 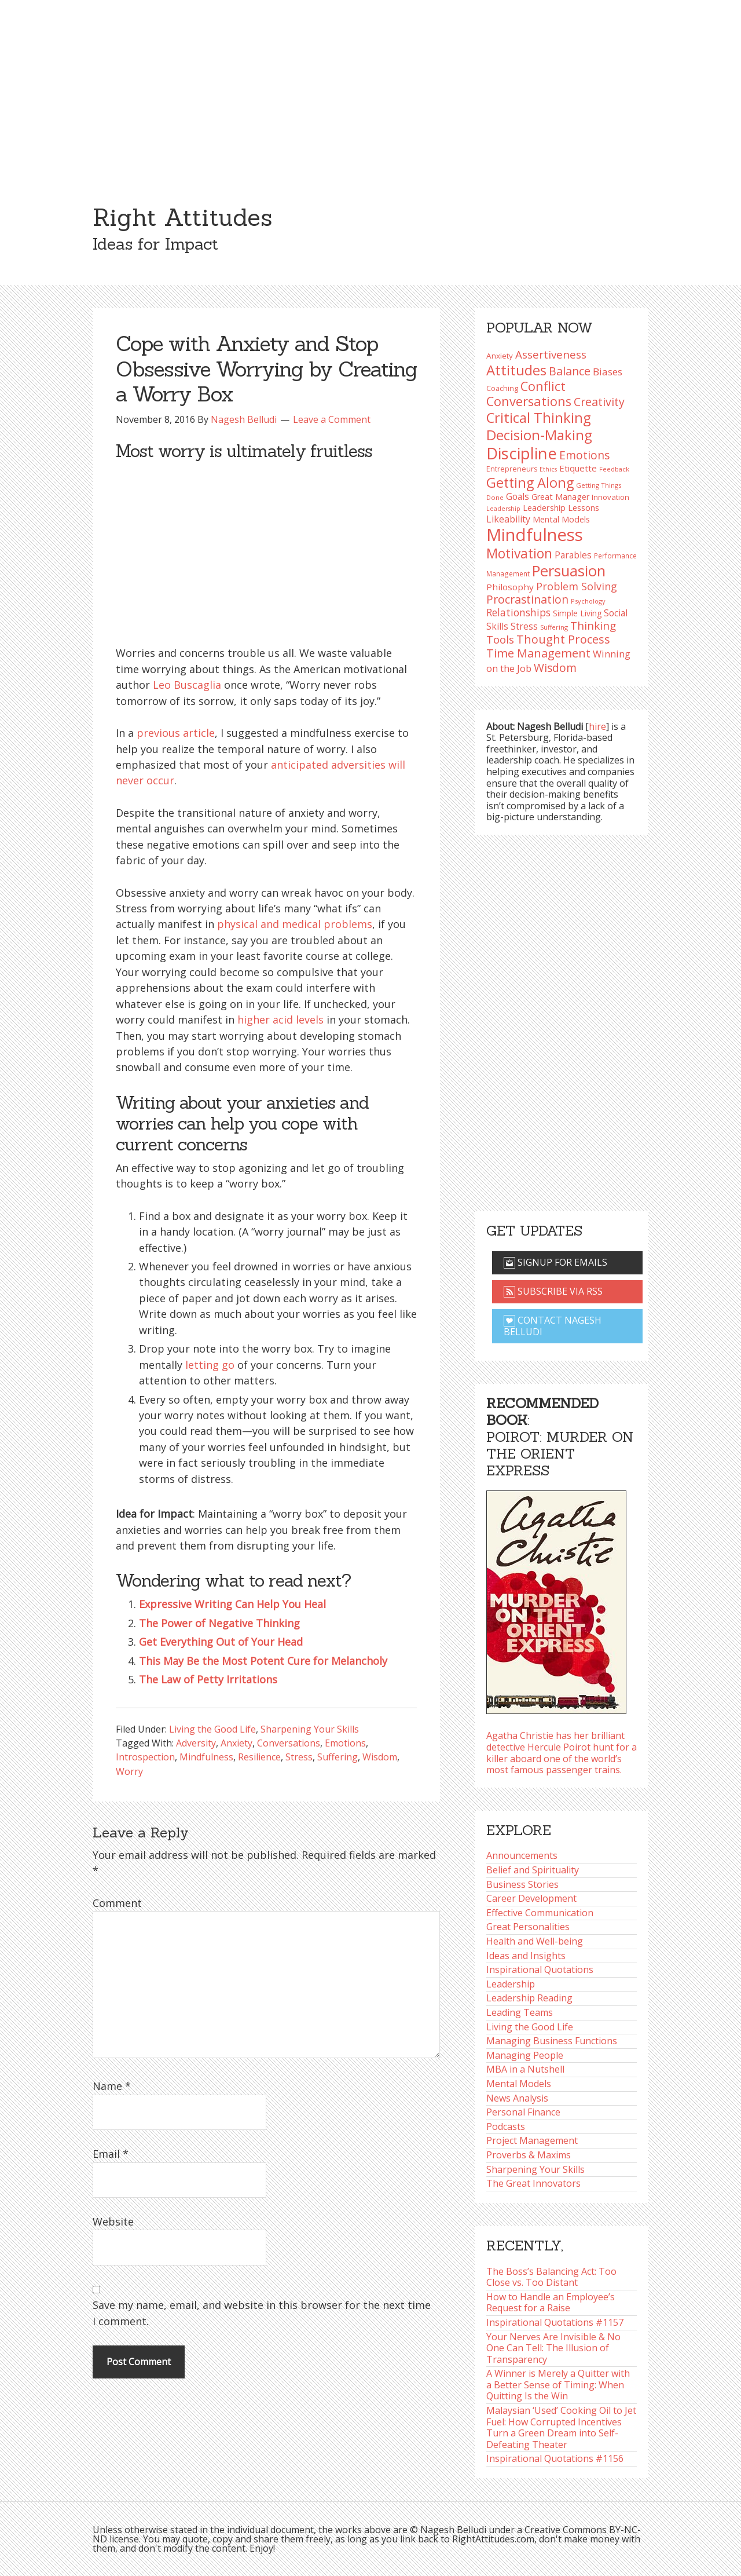 I want to click on letting go, so click(x=209, y=1365).